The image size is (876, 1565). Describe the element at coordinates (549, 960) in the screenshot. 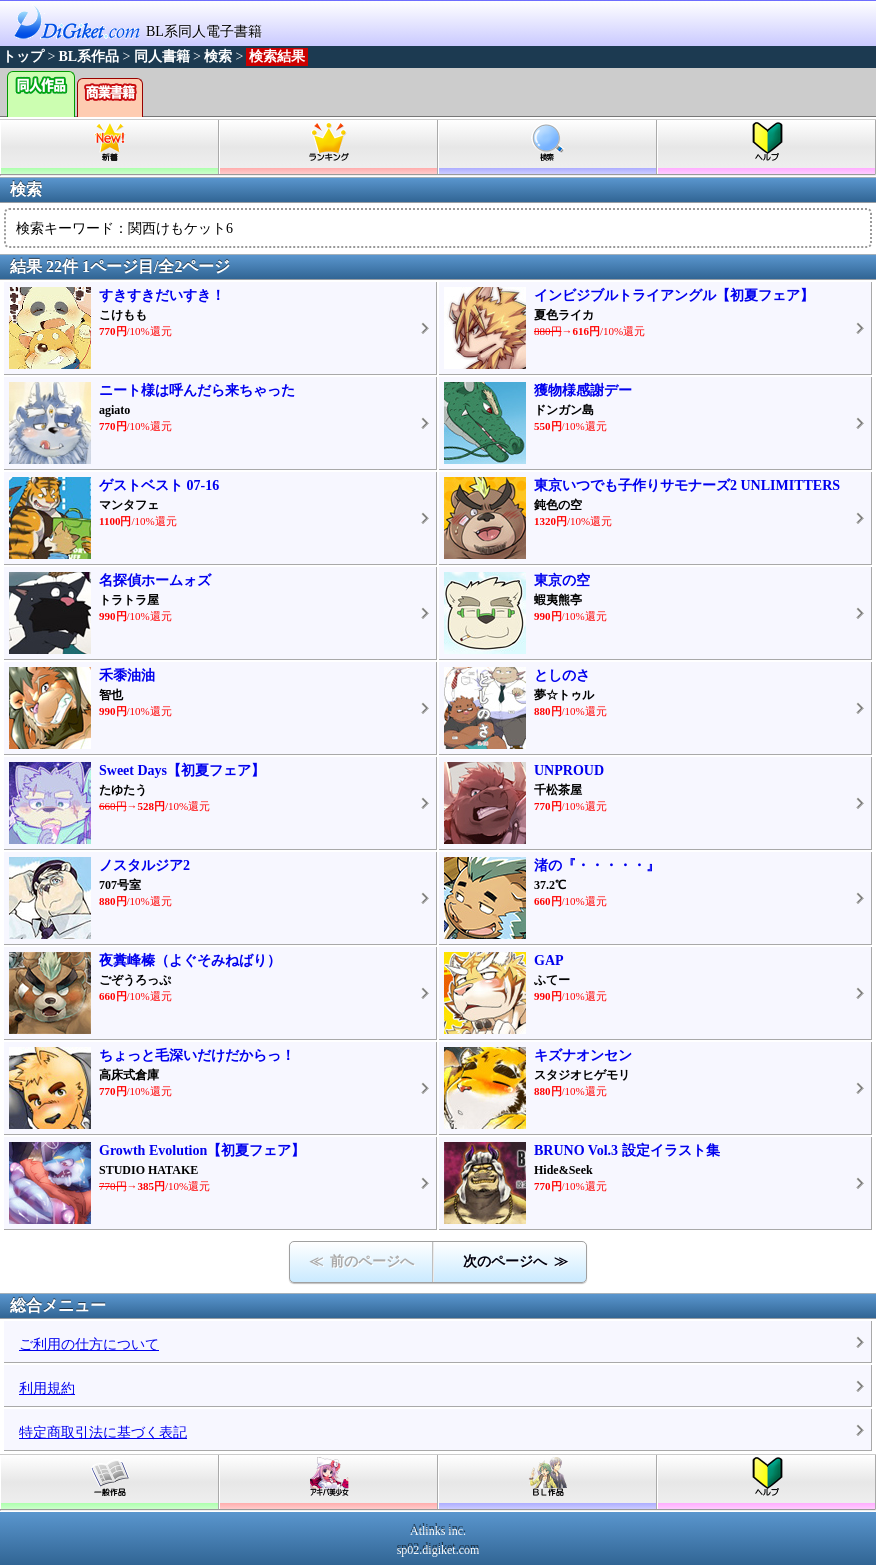

I see `GAP` at that location.